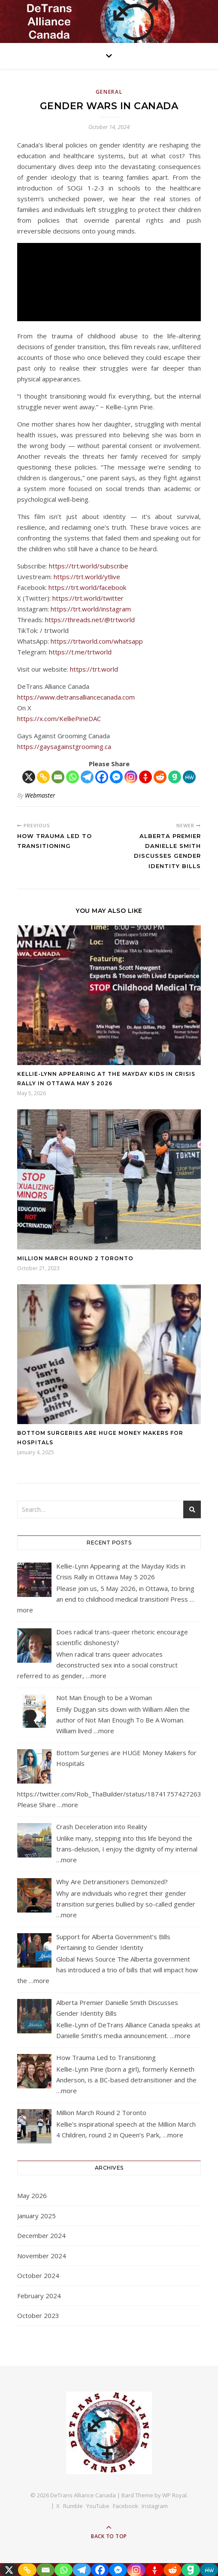 This screenshot has height=2576, width=218. What do you see at coordinates (94, 669) in the screenshot?
I see `https://trt.world` at bounding box center [94, 669].